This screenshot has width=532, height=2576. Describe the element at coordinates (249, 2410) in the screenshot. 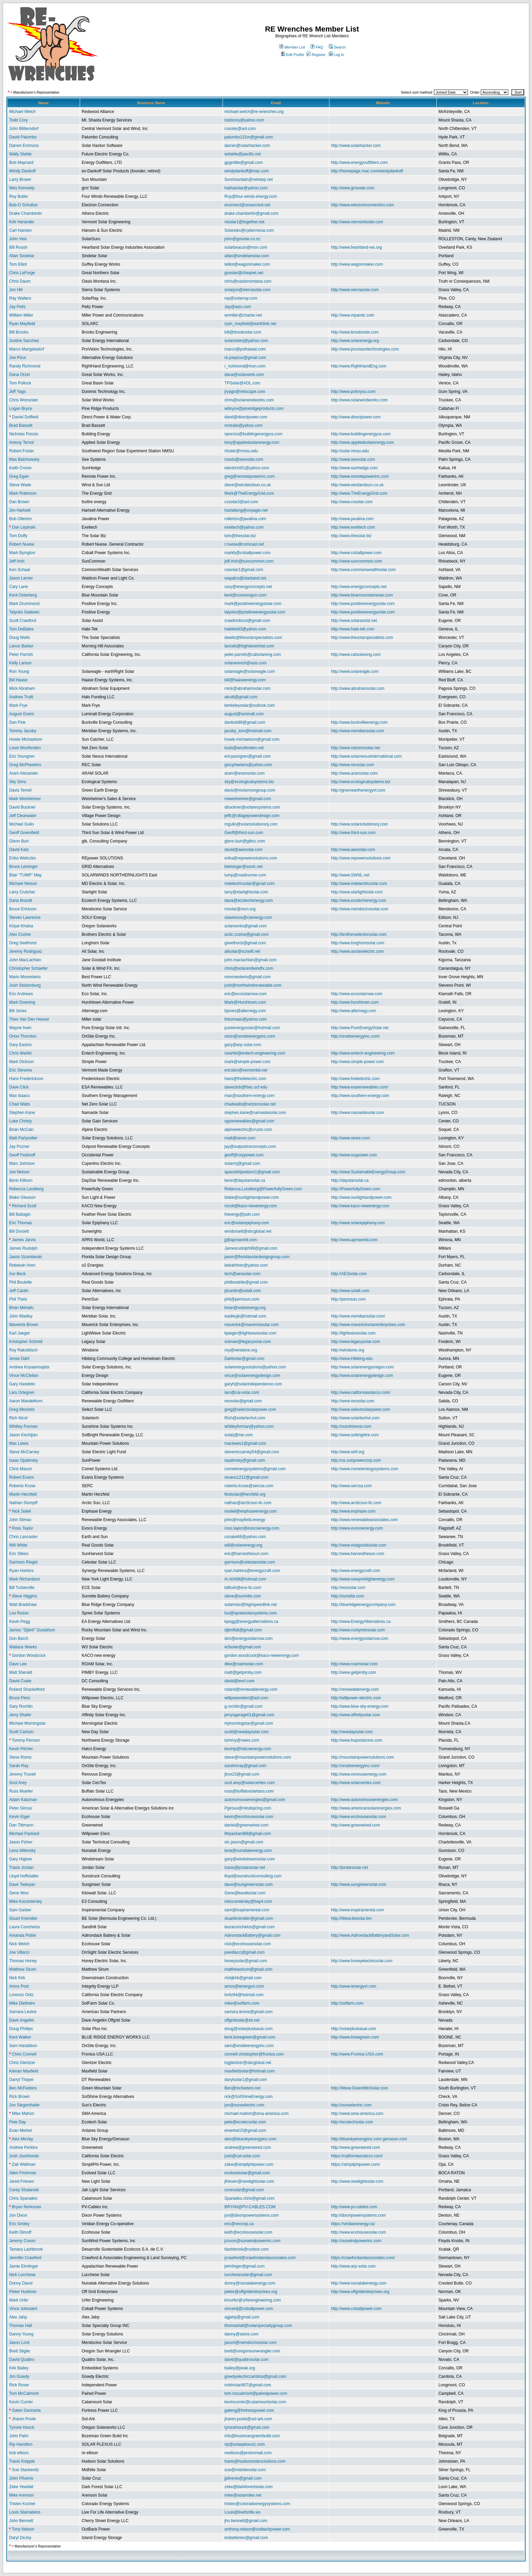

I see `galeng@fortresspower.com` at that location.